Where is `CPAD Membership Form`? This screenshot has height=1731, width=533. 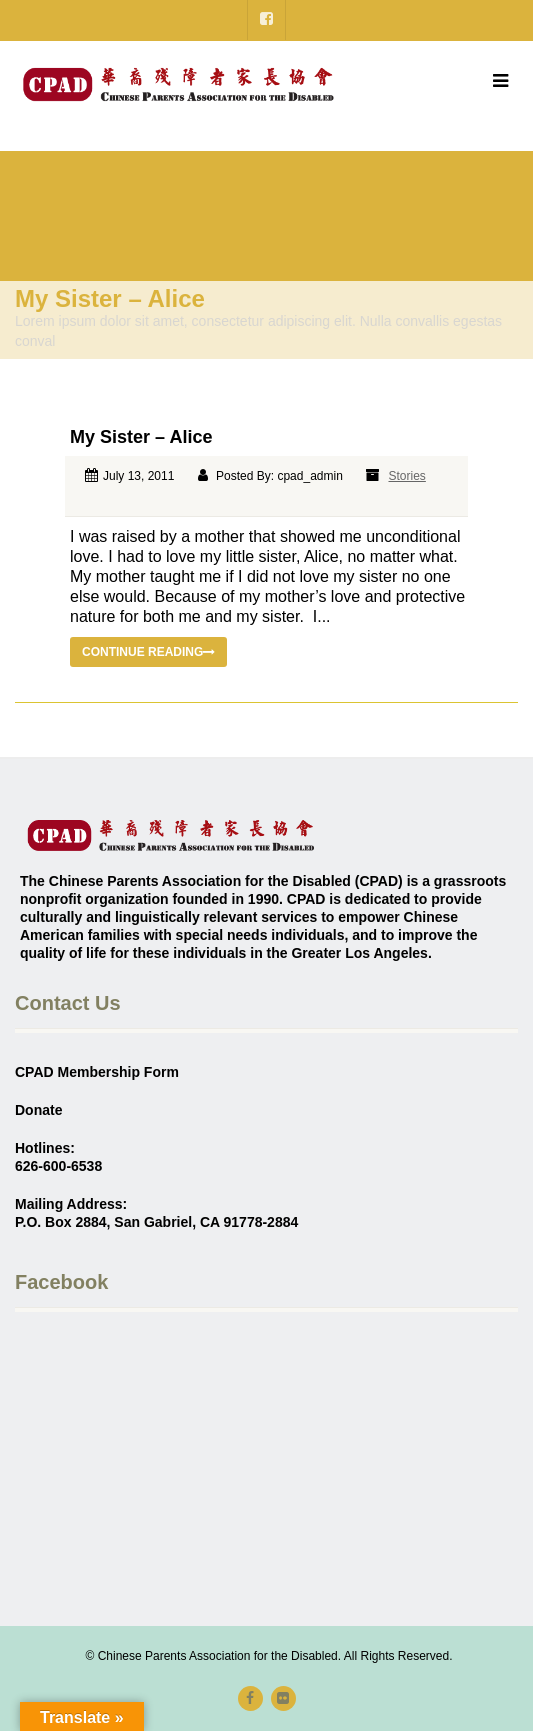 CPAD Membership Form is located at coordinates (97, 1072).